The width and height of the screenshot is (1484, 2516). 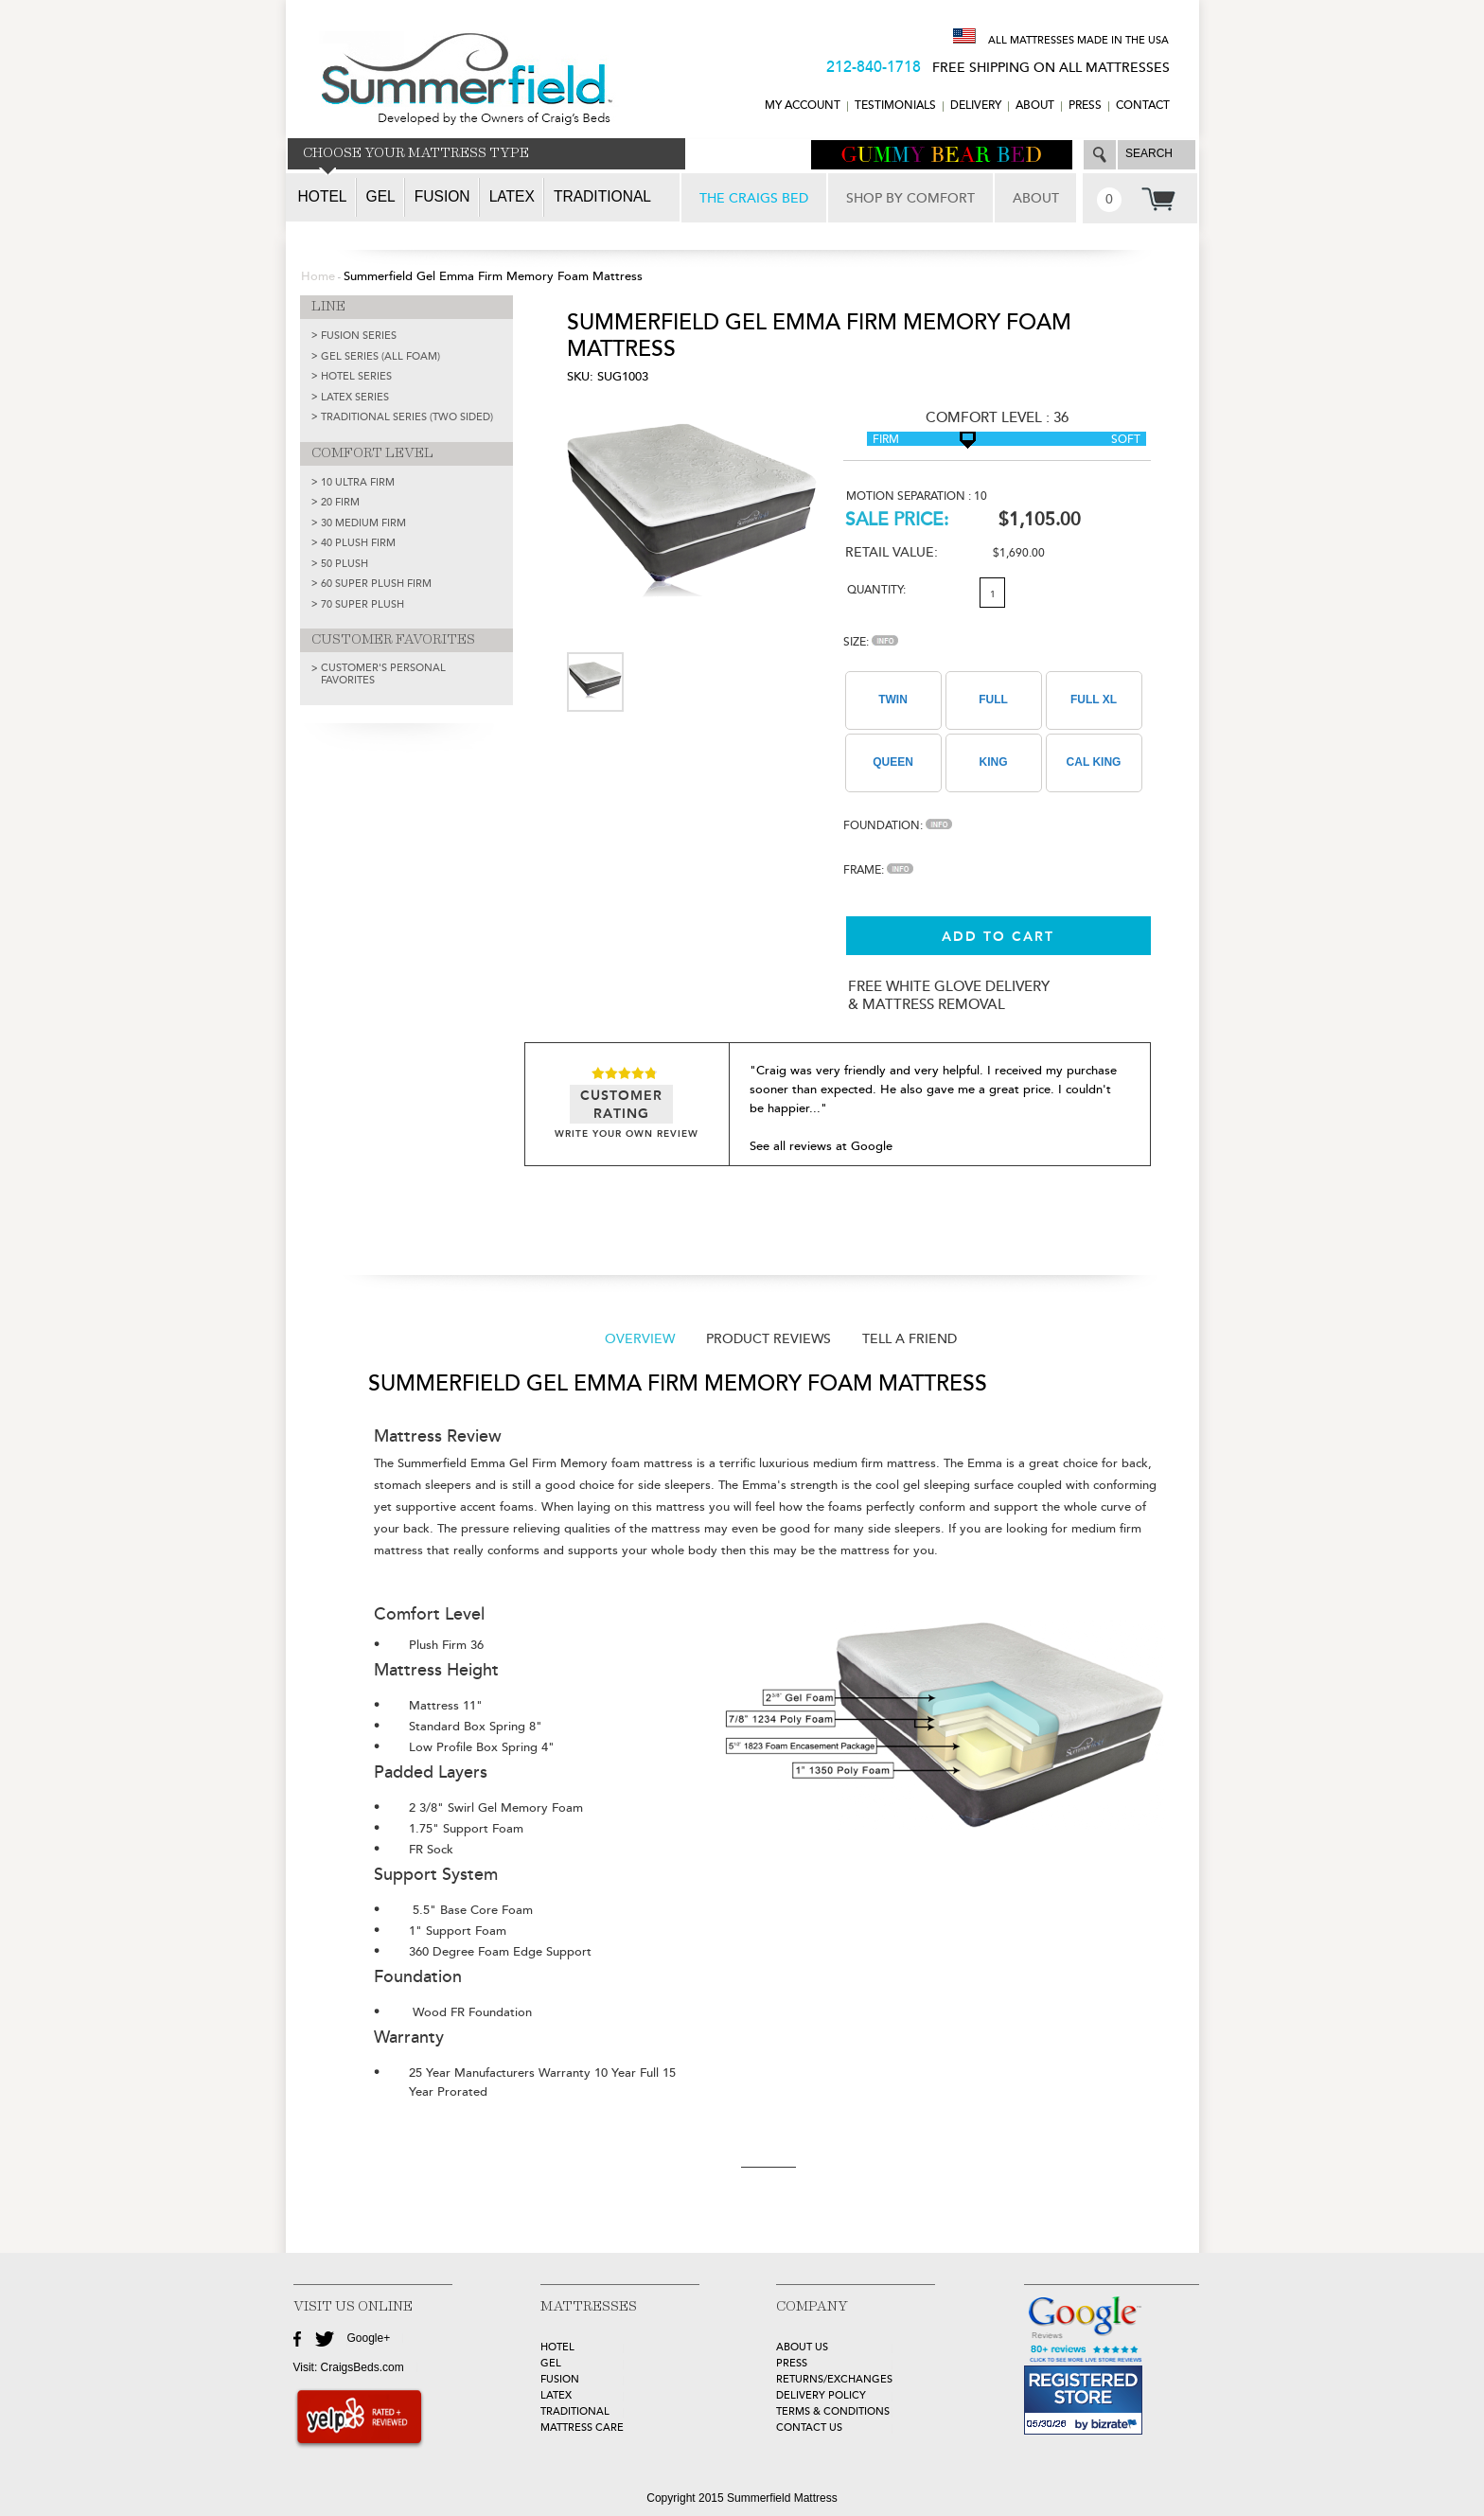 What do you see at coordinates (802, 2347) in the screenshot?
I see `about Us` at bounding box center [802, 2347].